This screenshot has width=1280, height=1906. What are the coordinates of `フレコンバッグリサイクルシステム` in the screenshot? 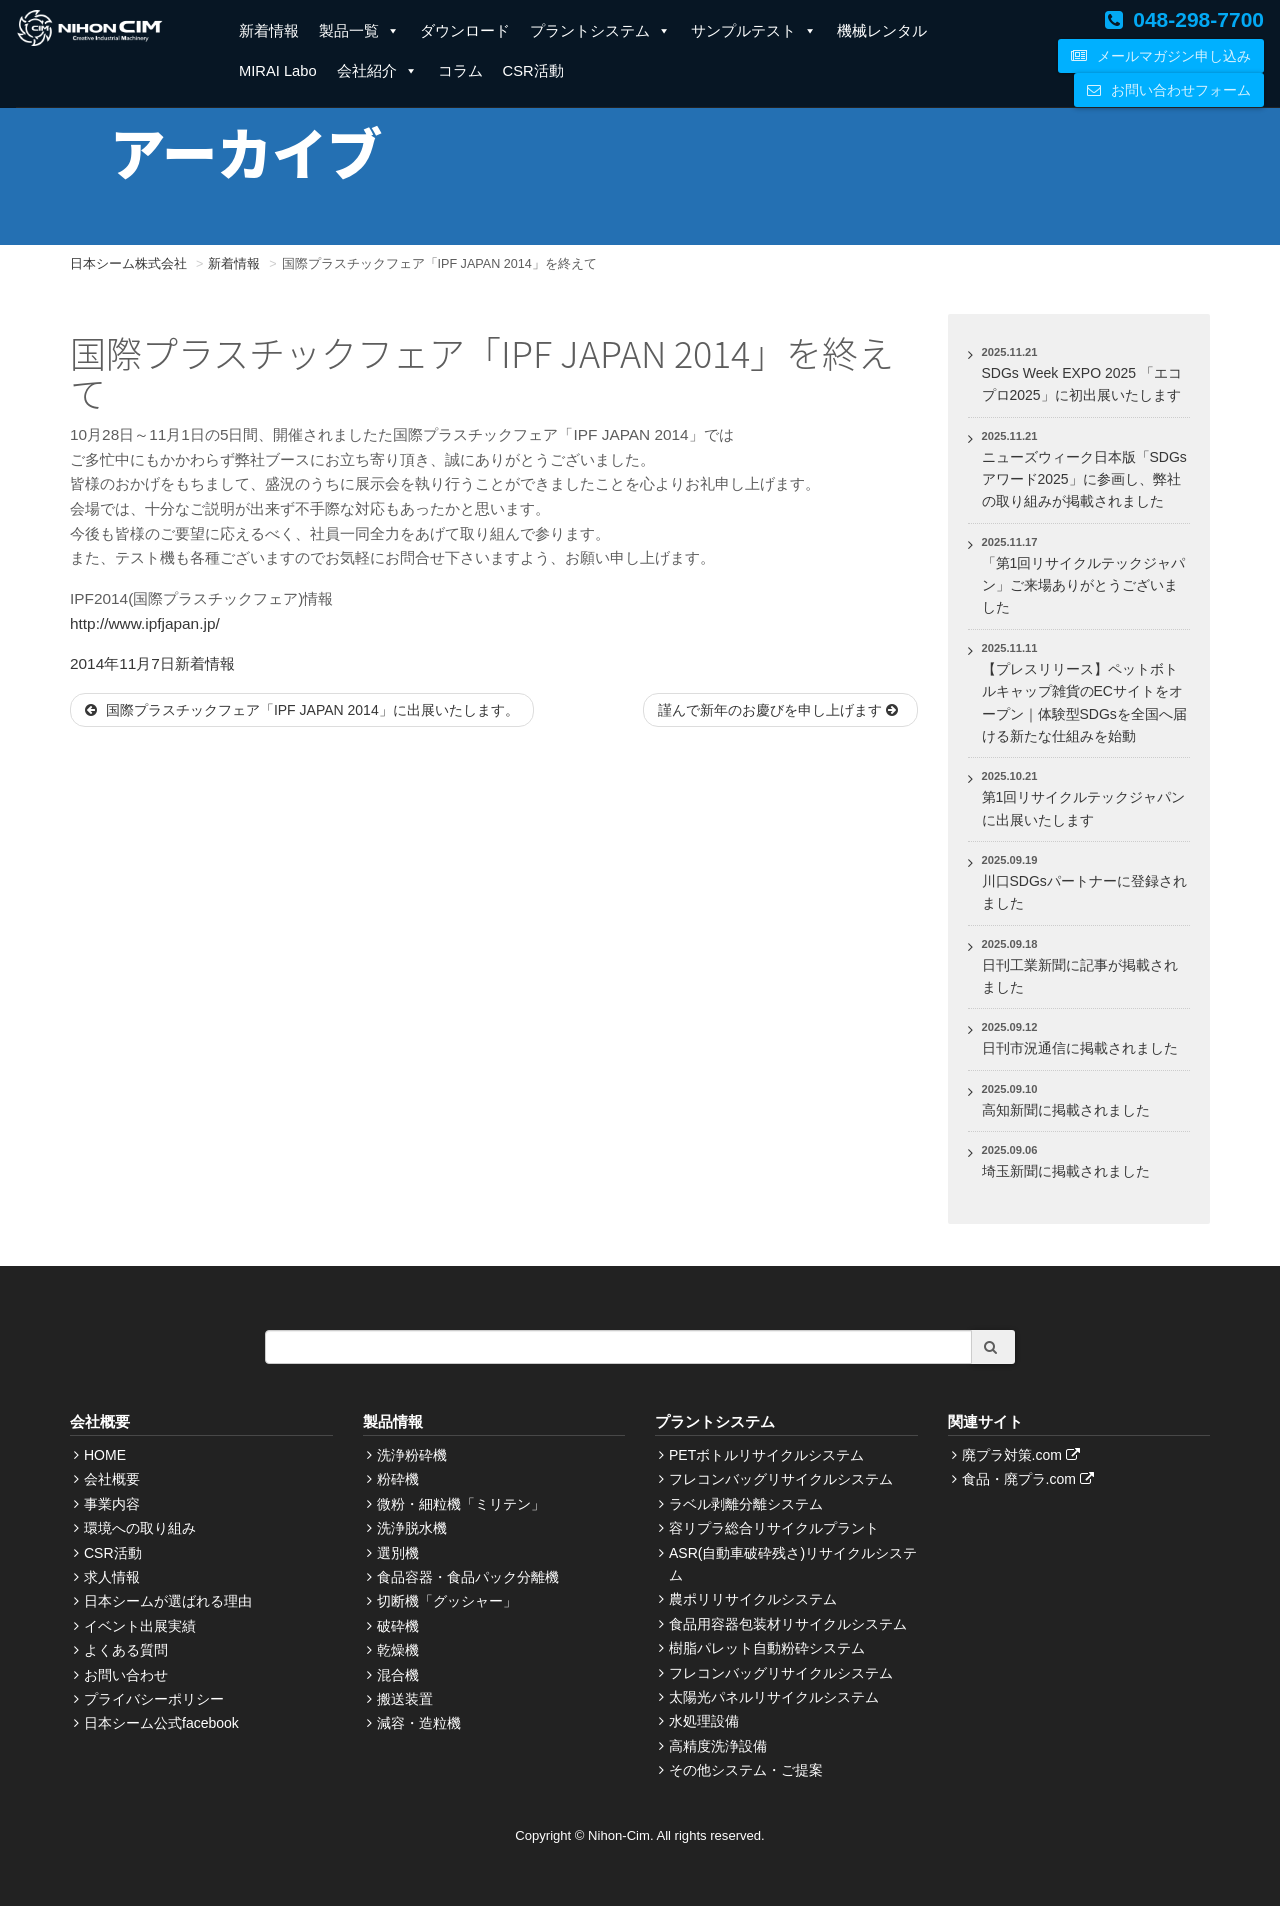 It's located at (781, 1479).